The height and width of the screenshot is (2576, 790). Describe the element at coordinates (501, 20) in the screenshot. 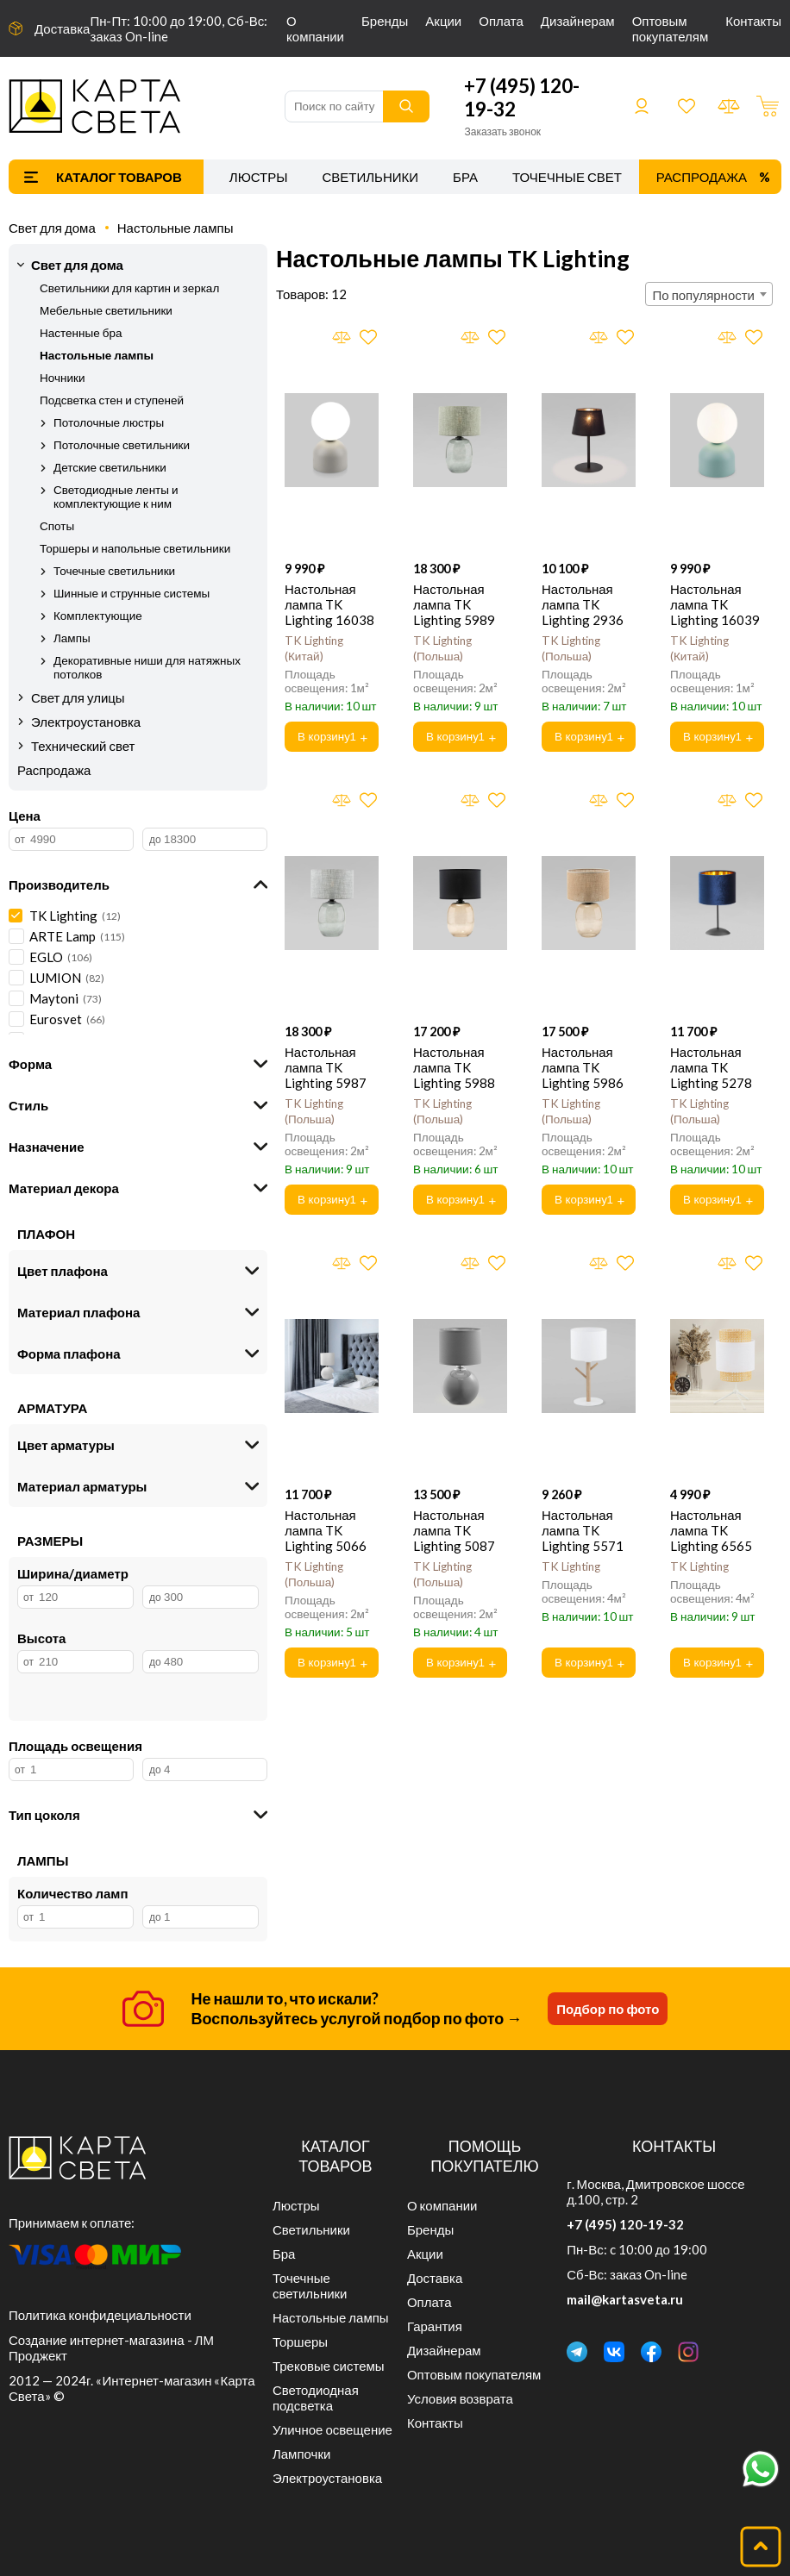

I see `Оплата` at that location.